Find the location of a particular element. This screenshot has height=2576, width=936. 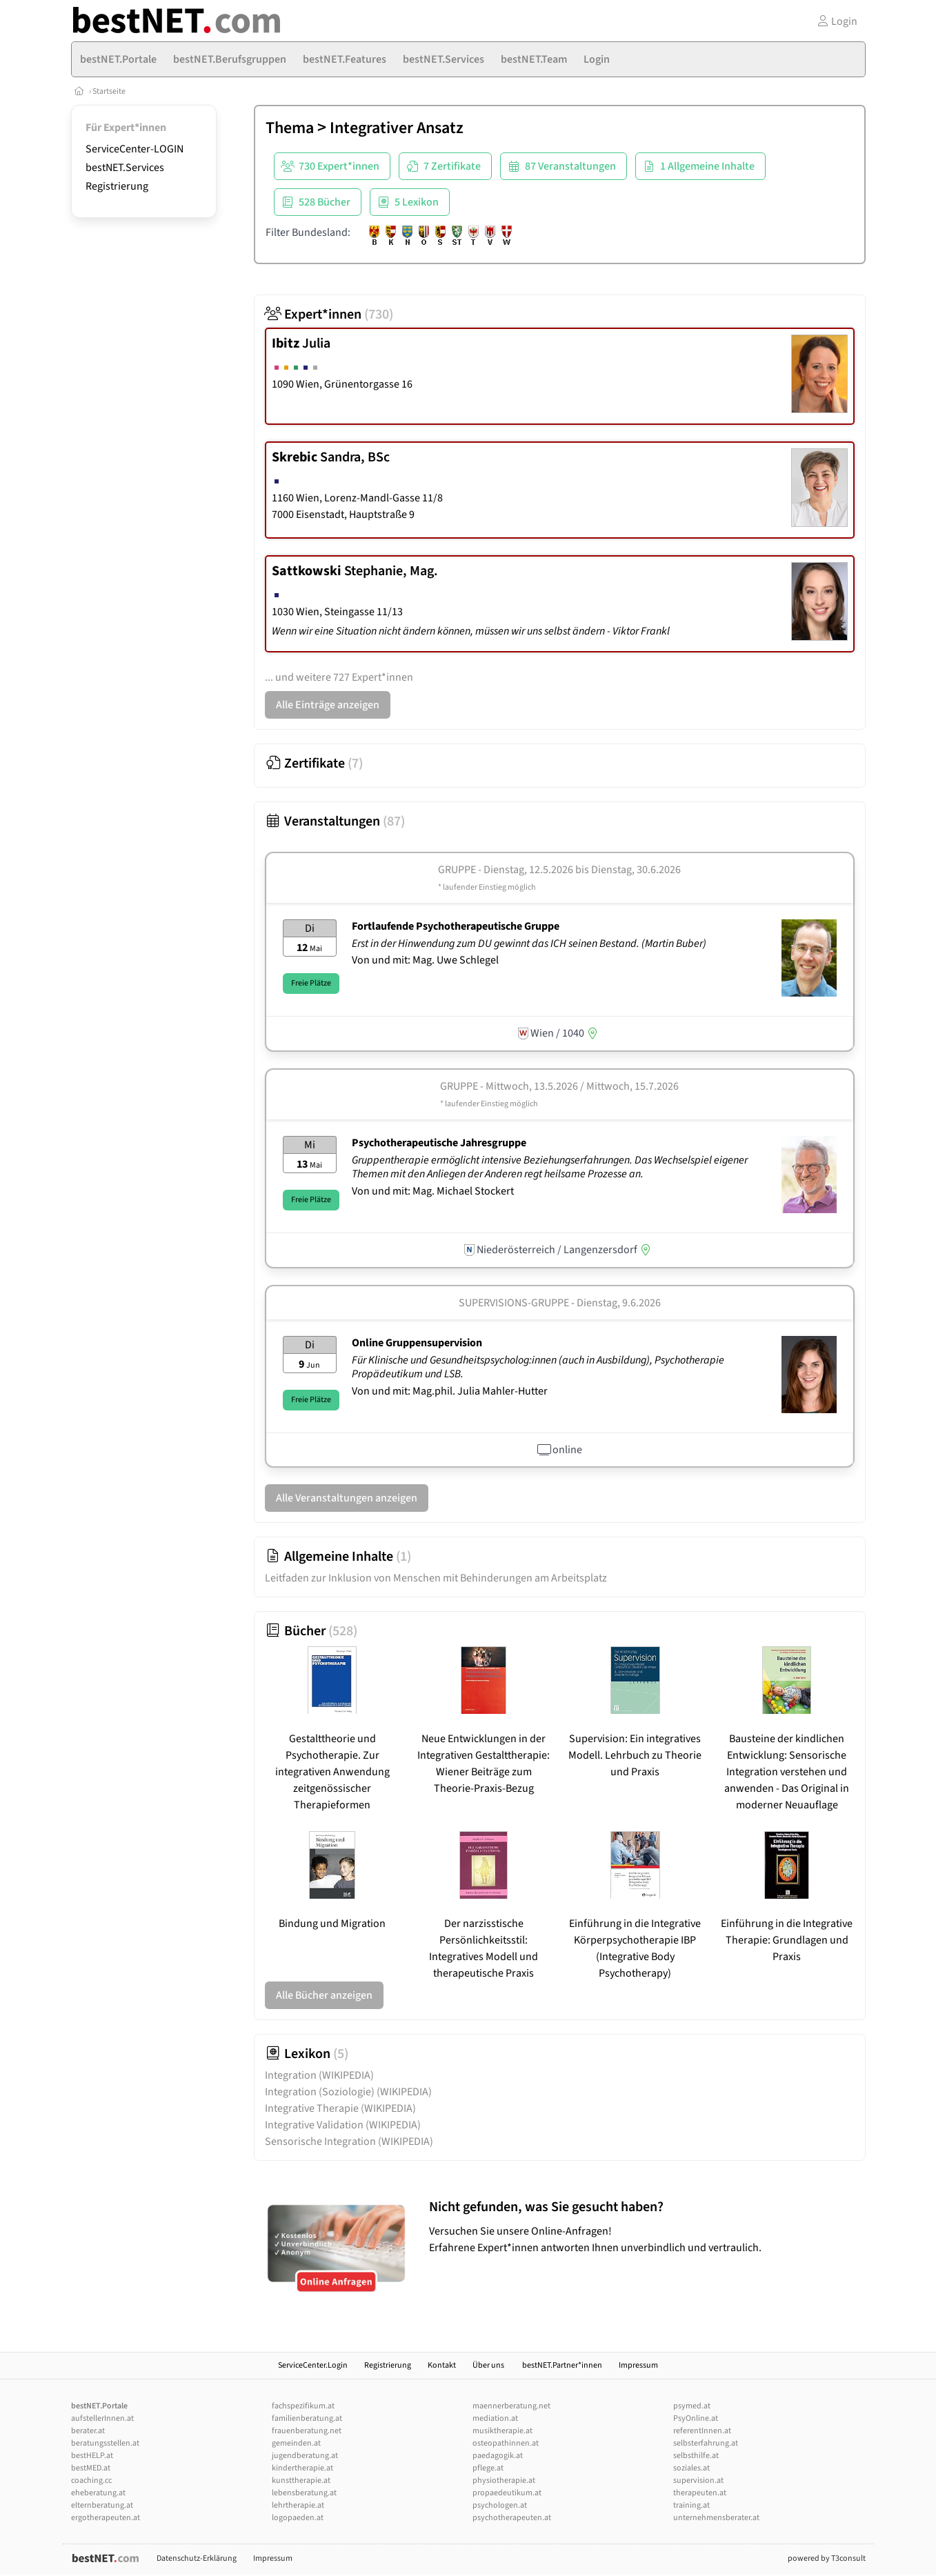

aufstellerInnen.at is located at coordinates (102, 2418).